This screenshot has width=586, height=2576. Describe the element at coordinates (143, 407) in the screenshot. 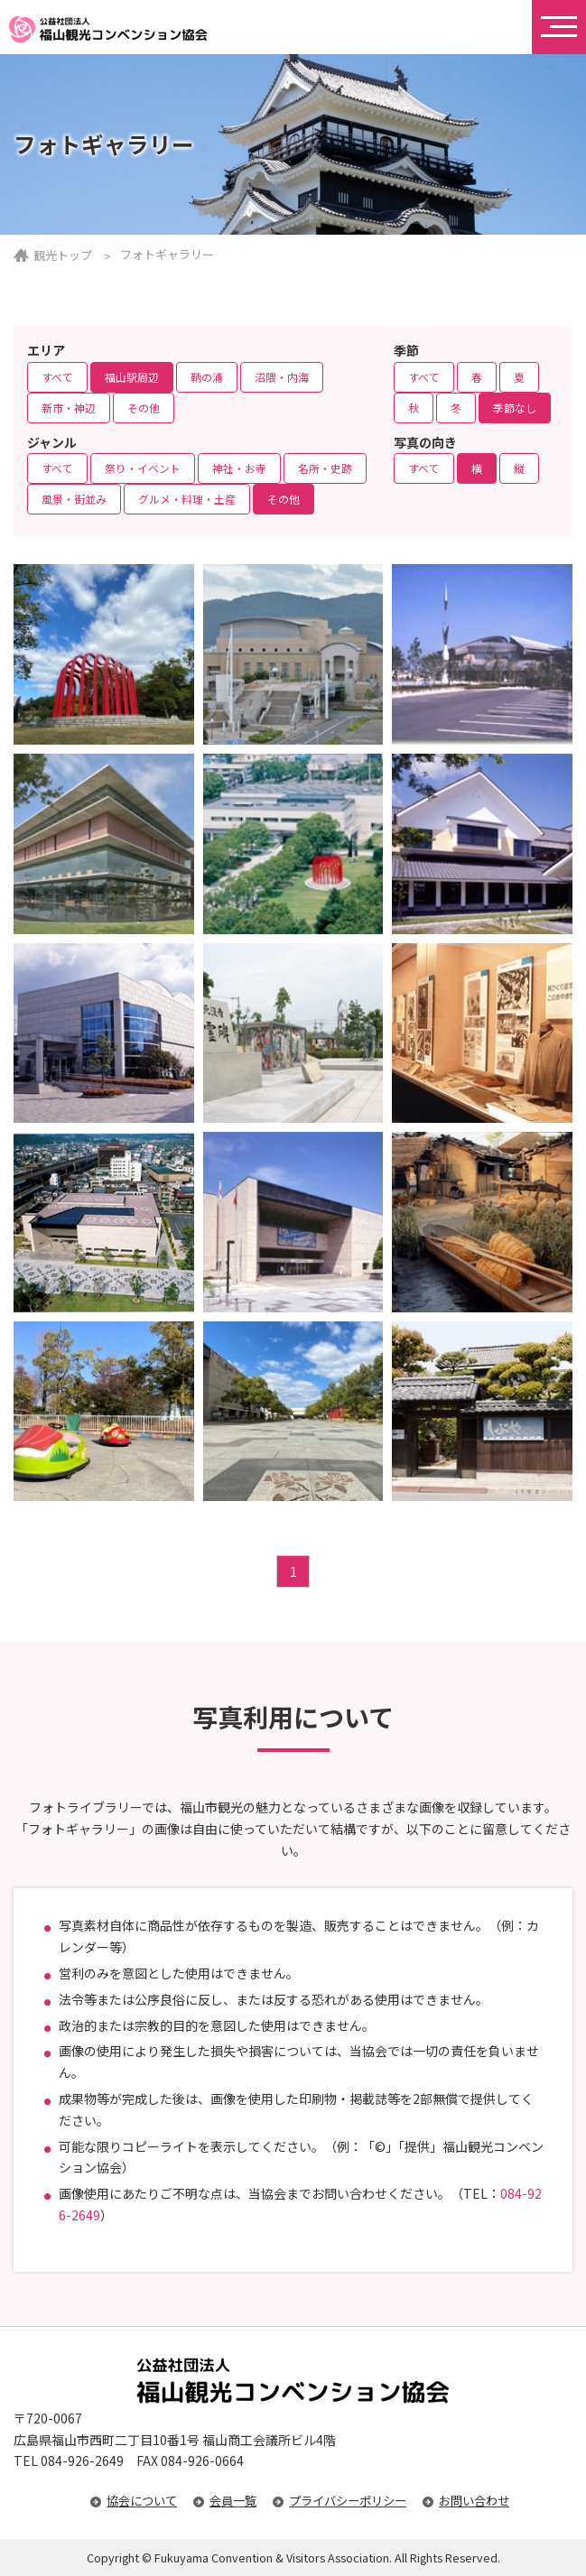

I see `その他` at that location.